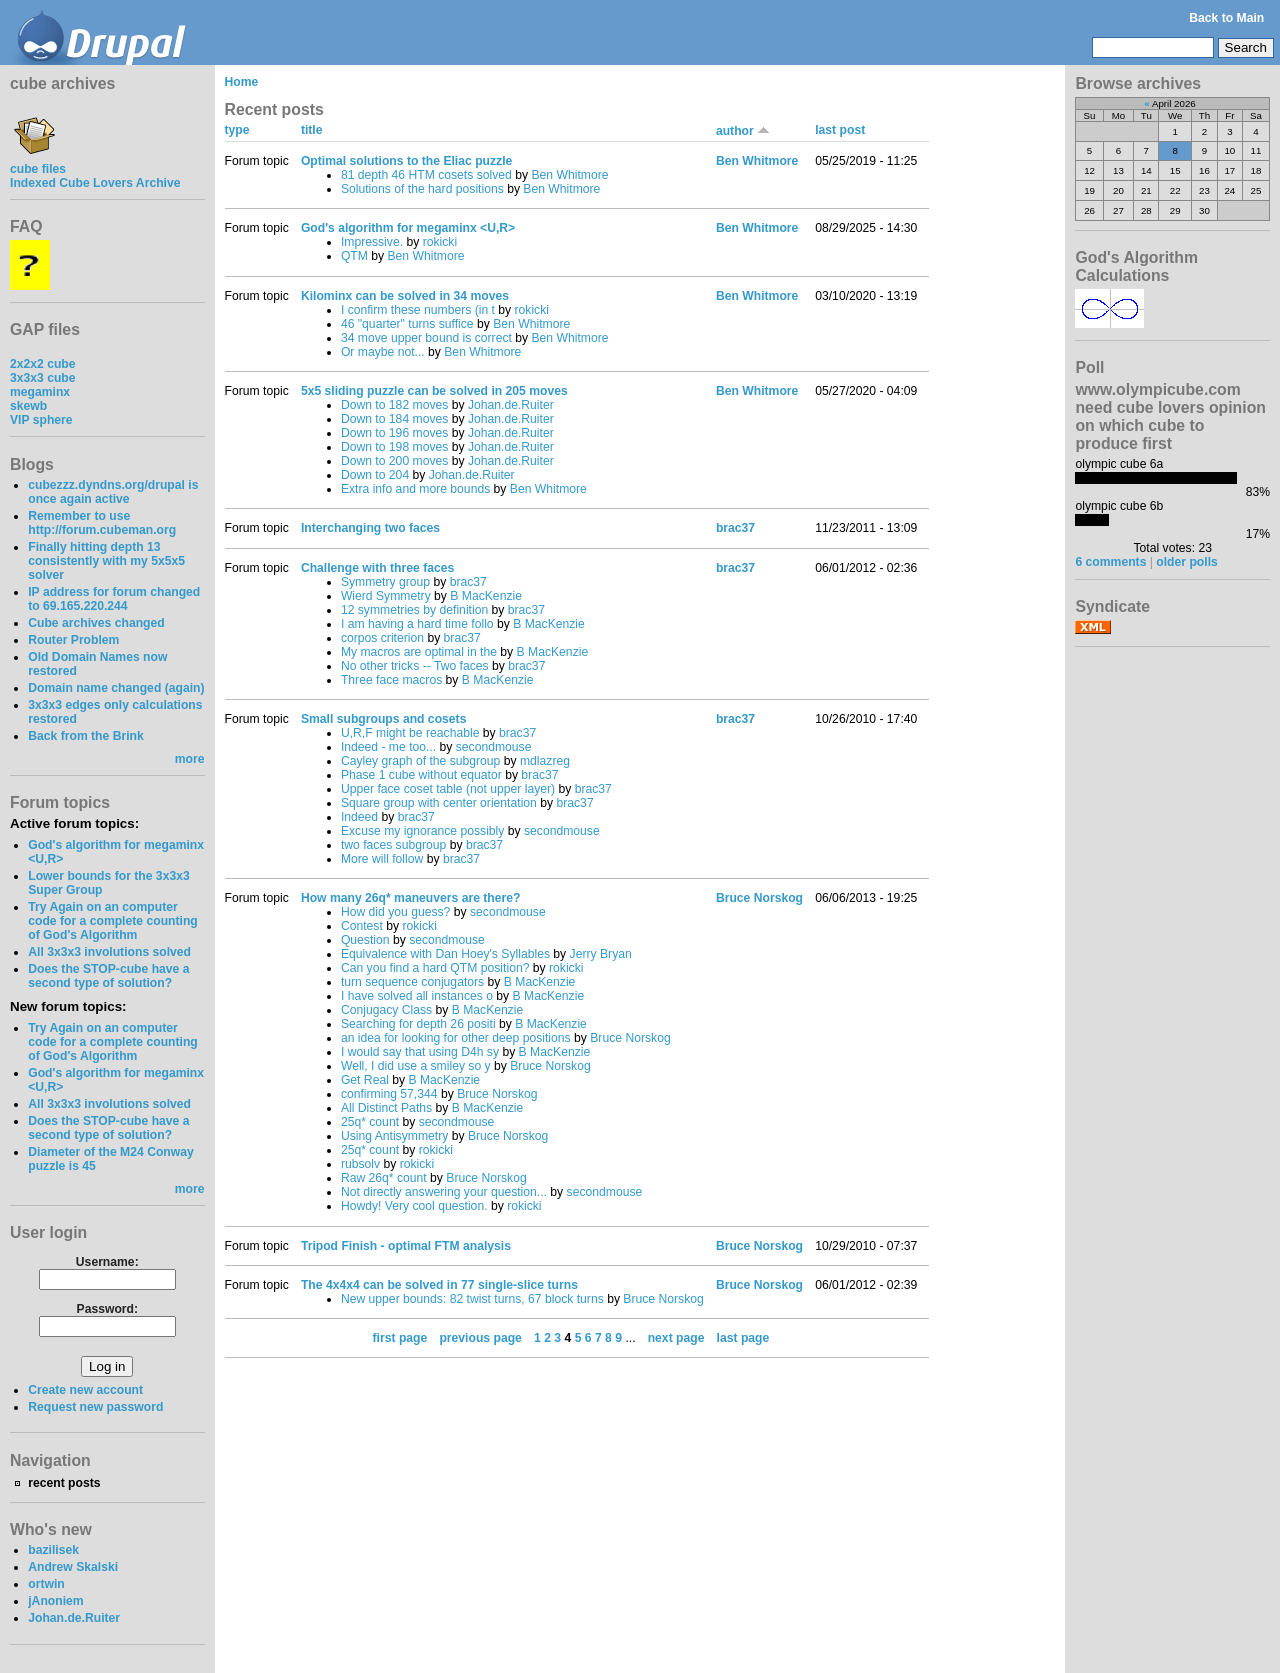 The image size is (1280, 1673). What do you see at coordinates (456, 1038) in the screenshot?
I see `an idea for looking for other deep positions` at bounding box center [456, 1038].